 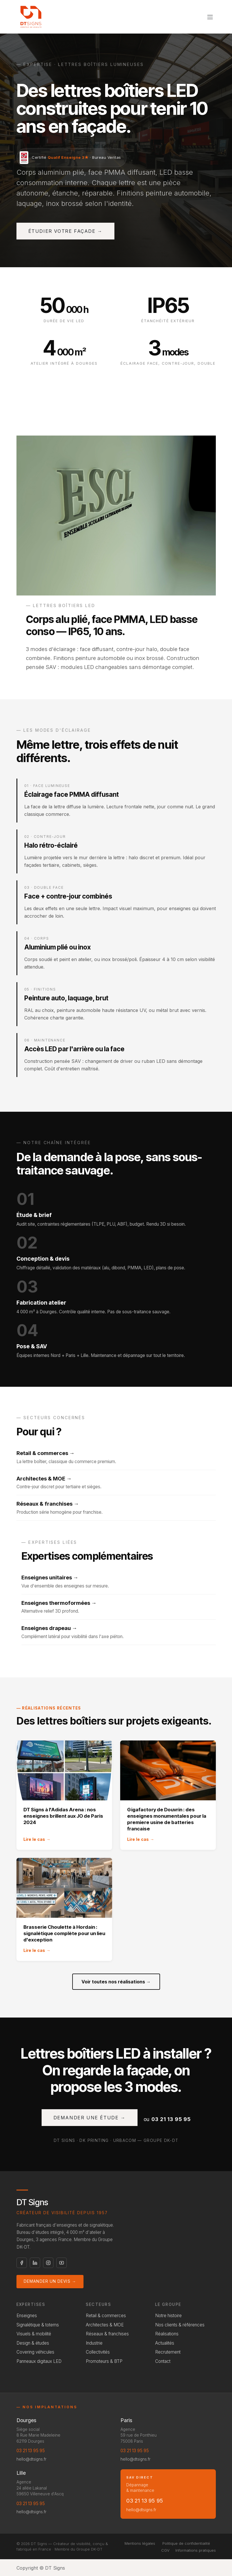 What do you see at coordinates (116, 1982) in the screenshot?
I see `Voir toutes nos réalisations →` at bounding box center [116, 1982].